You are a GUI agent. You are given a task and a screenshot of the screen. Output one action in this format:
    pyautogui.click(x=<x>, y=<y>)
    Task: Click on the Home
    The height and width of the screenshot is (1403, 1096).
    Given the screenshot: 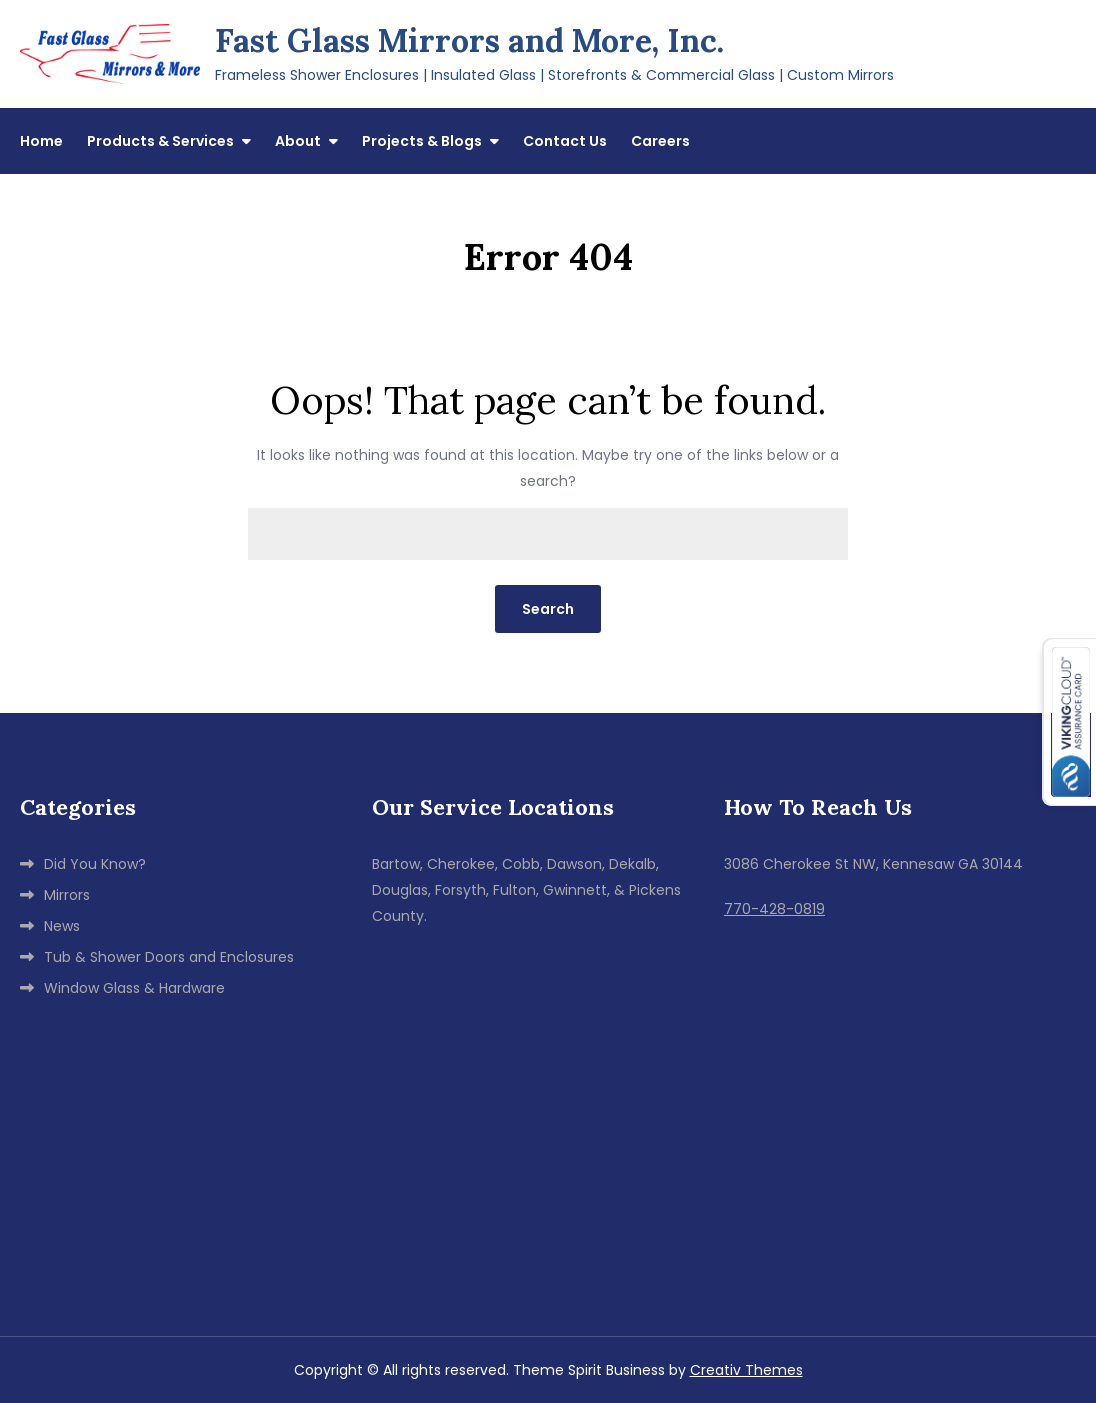 What is the action you would take?
    pyautogui.click(x=41, y=141)
    